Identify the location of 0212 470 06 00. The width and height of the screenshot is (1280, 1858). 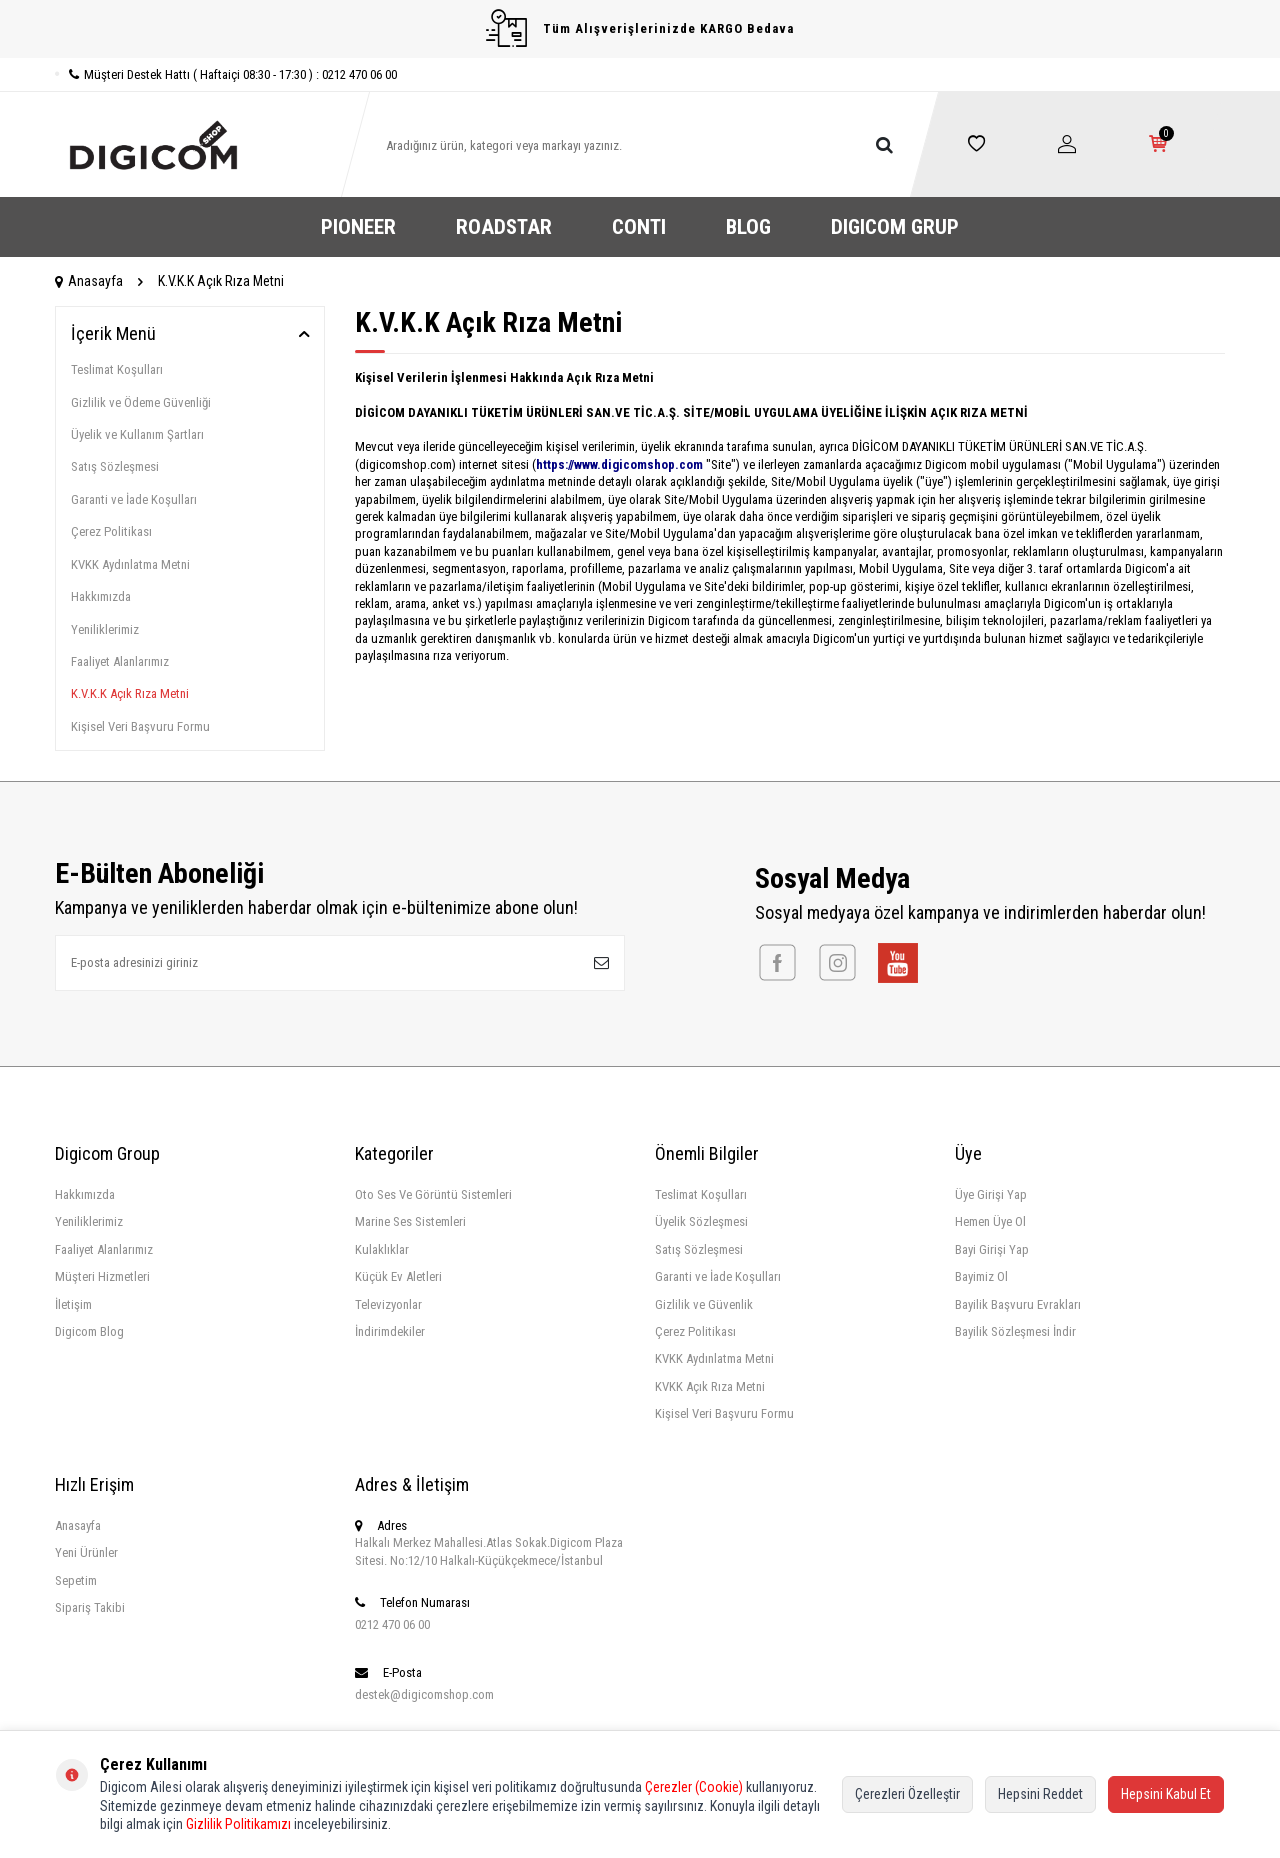
(392, 1624).